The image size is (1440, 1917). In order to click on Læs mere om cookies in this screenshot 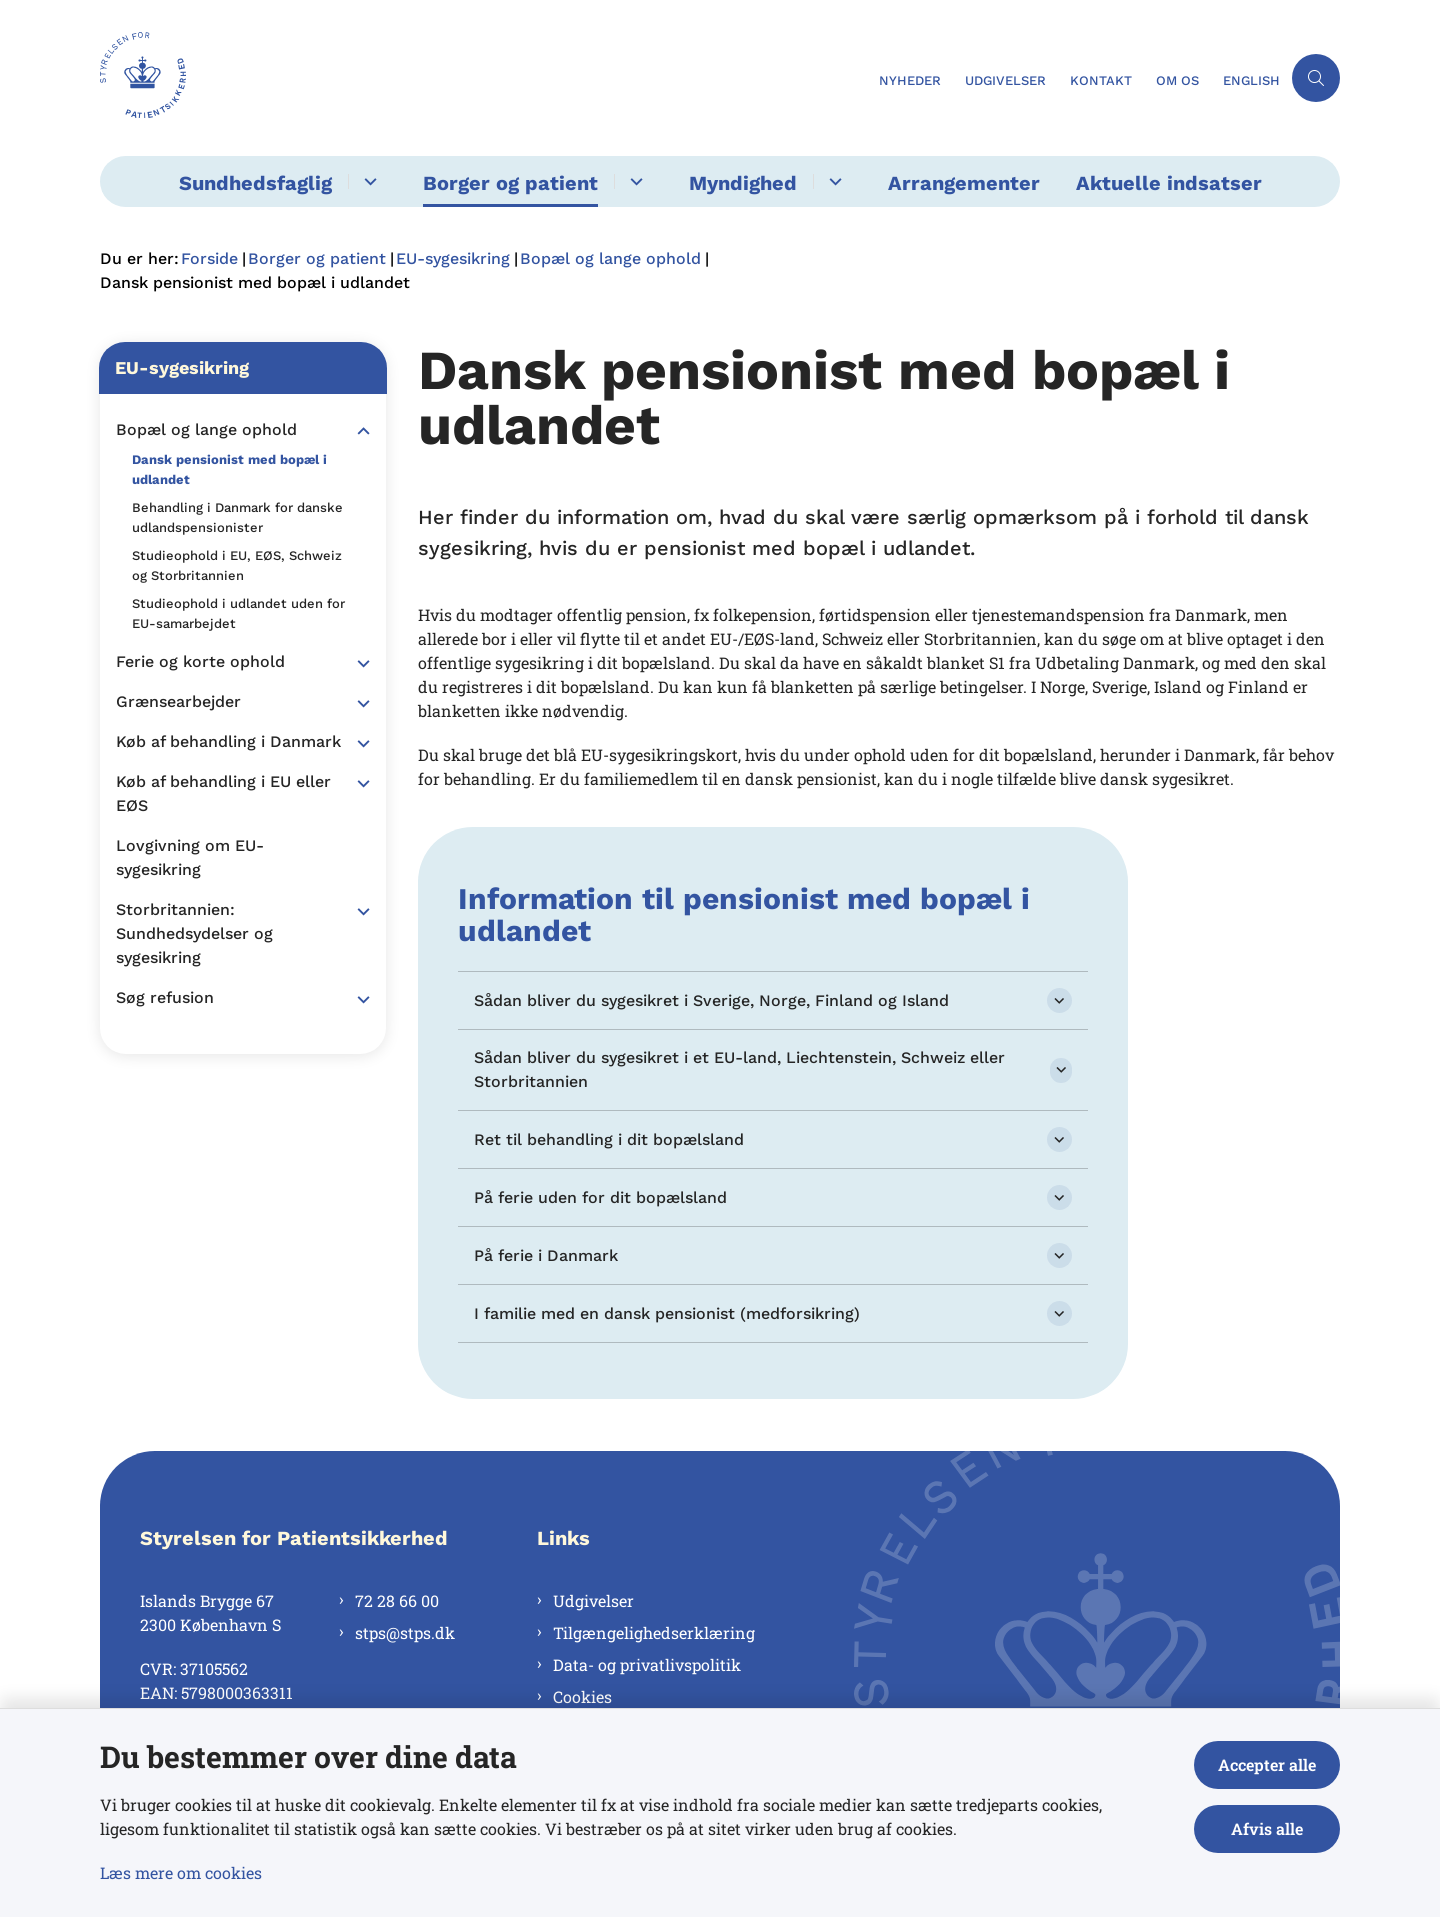, I will do `click(181, 1872)`.